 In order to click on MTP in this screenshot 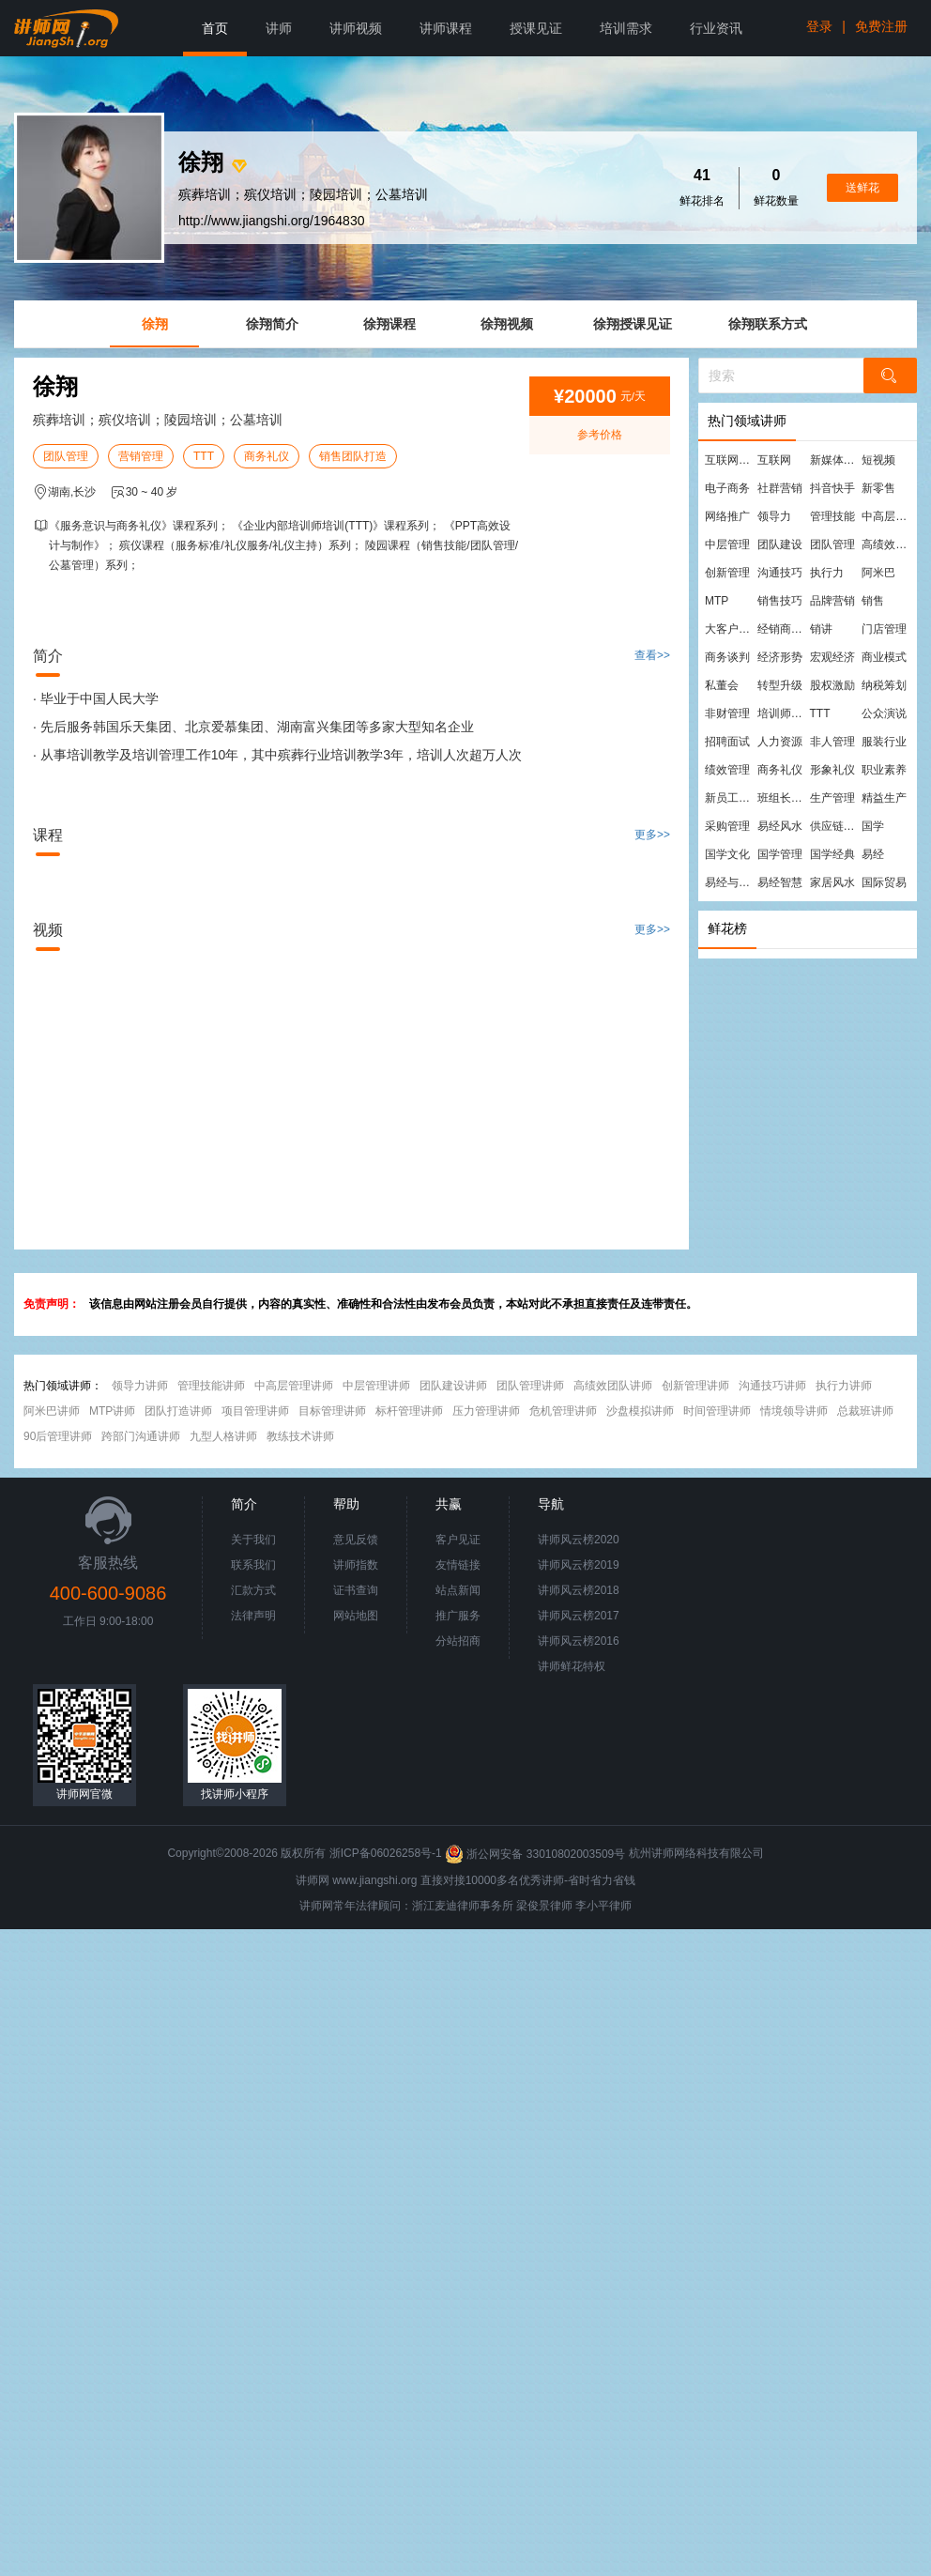, I will do `click(716, 600)`.